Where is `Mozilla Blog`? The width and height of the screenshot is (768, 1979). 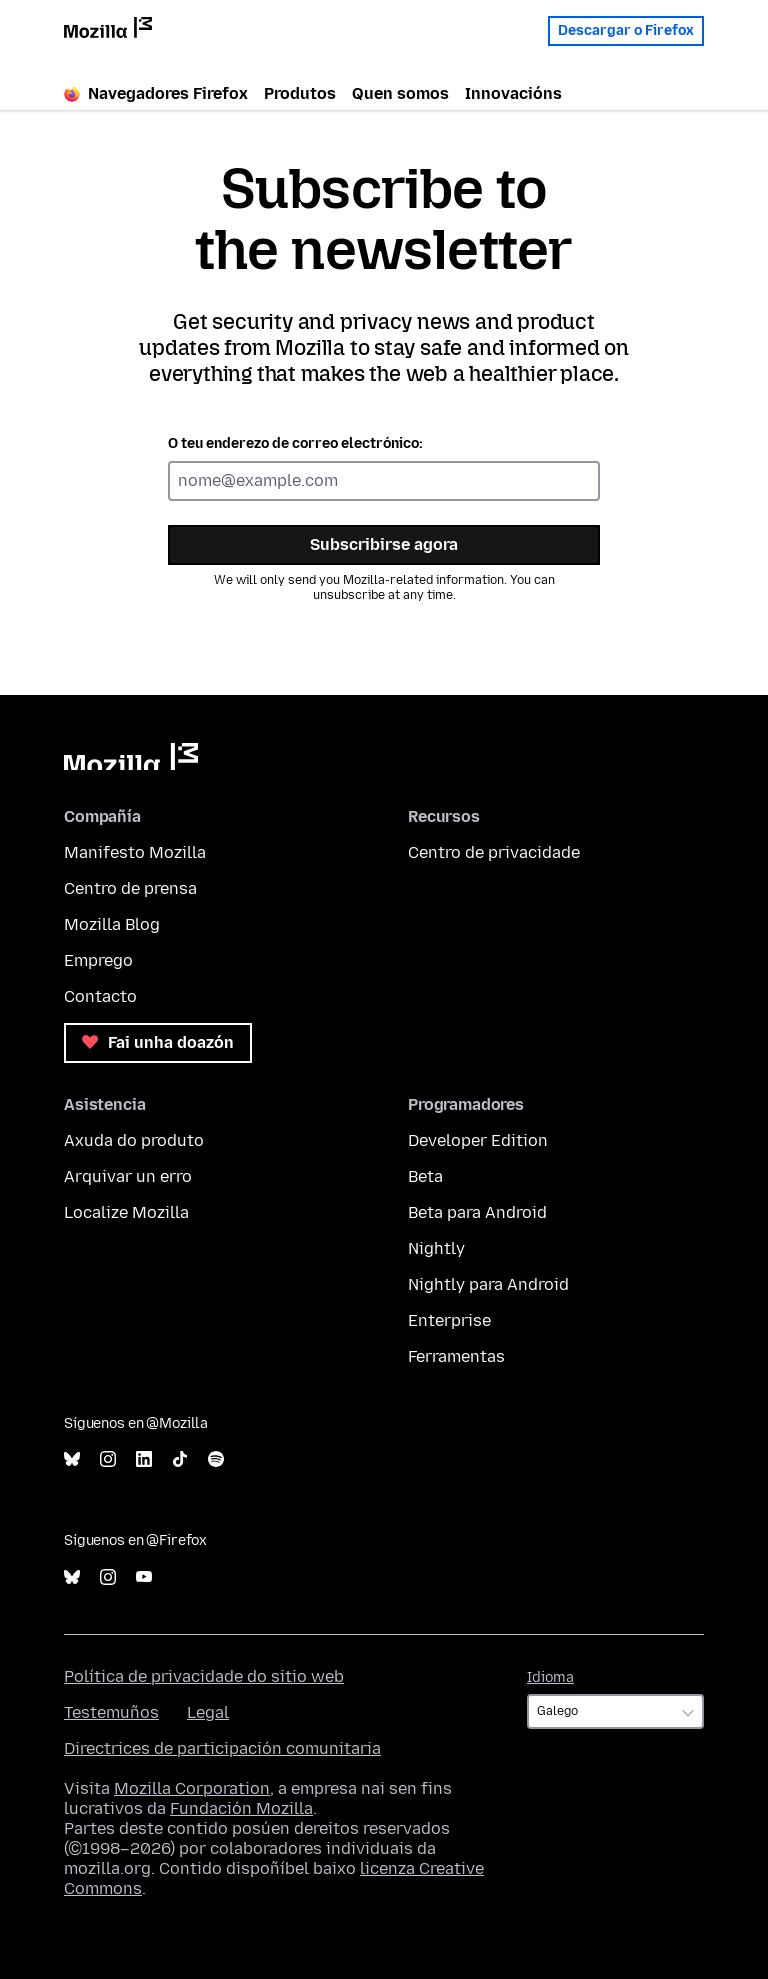 Mozilla Blog is located at coordinates (112, 924).